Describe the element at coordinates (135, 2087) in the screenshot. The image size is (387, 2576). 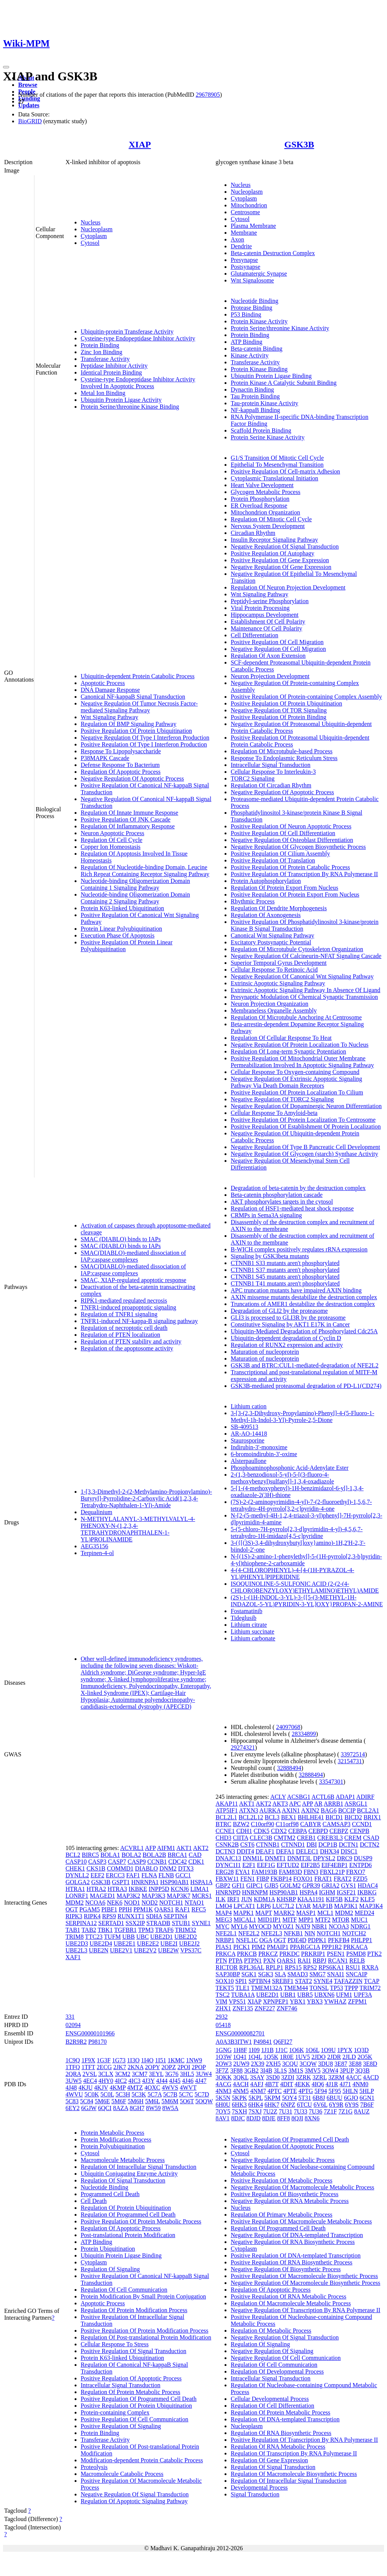
I see `4MTZ` at that location.